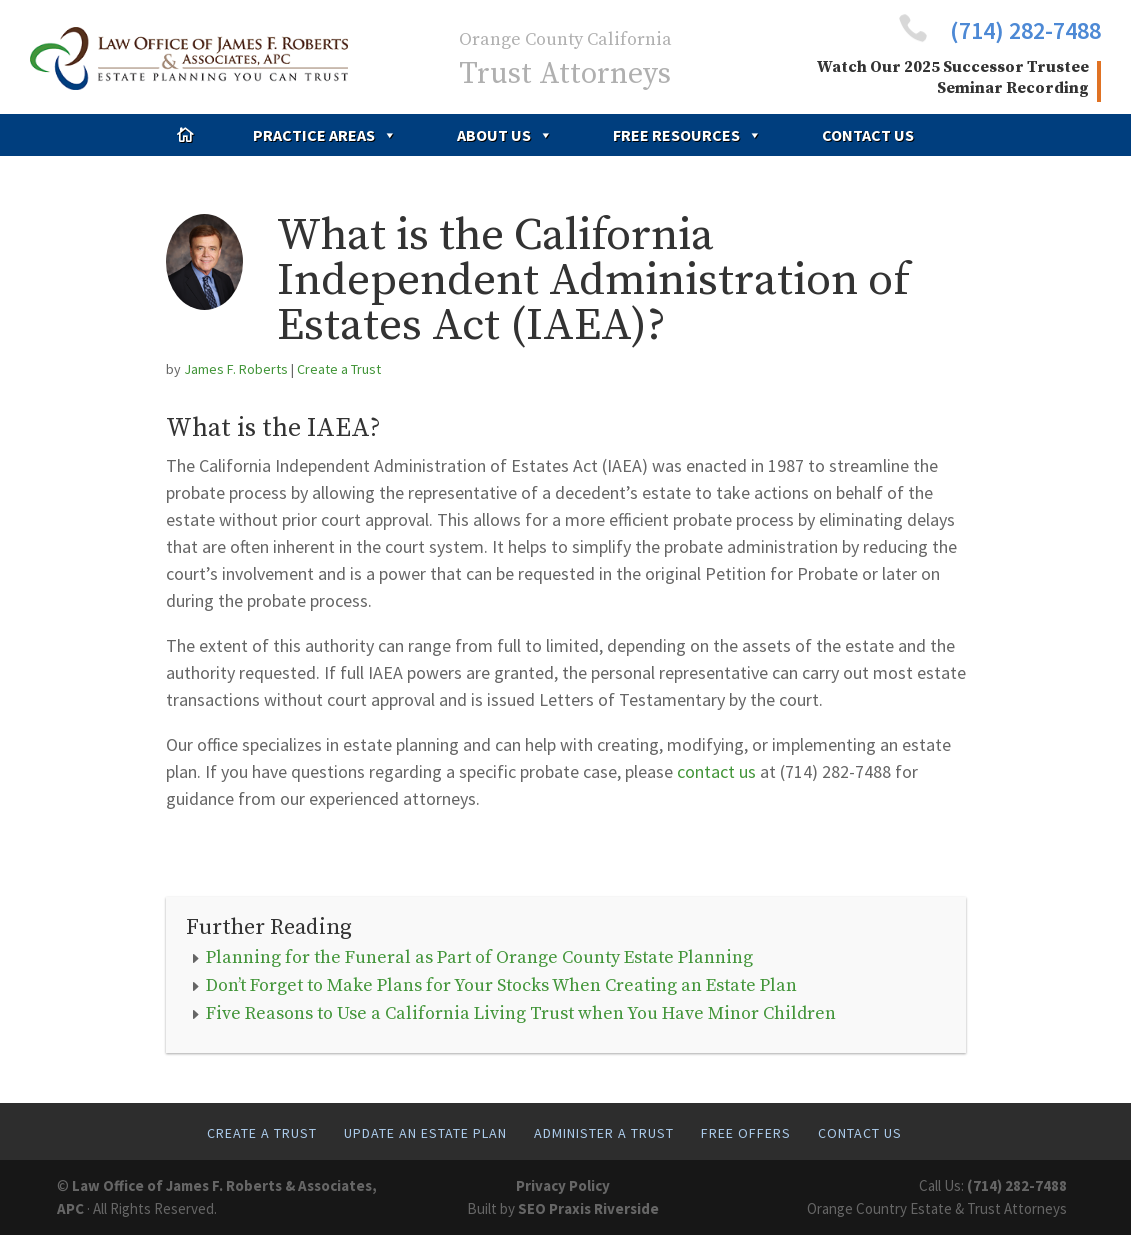 The height and width of the screenshot is (1235, 1131). Describe the element at coordinates (479, 957) in the screenshot. I see `Planning for the Funeral as Part of Orange County Estate Planning` at that location.